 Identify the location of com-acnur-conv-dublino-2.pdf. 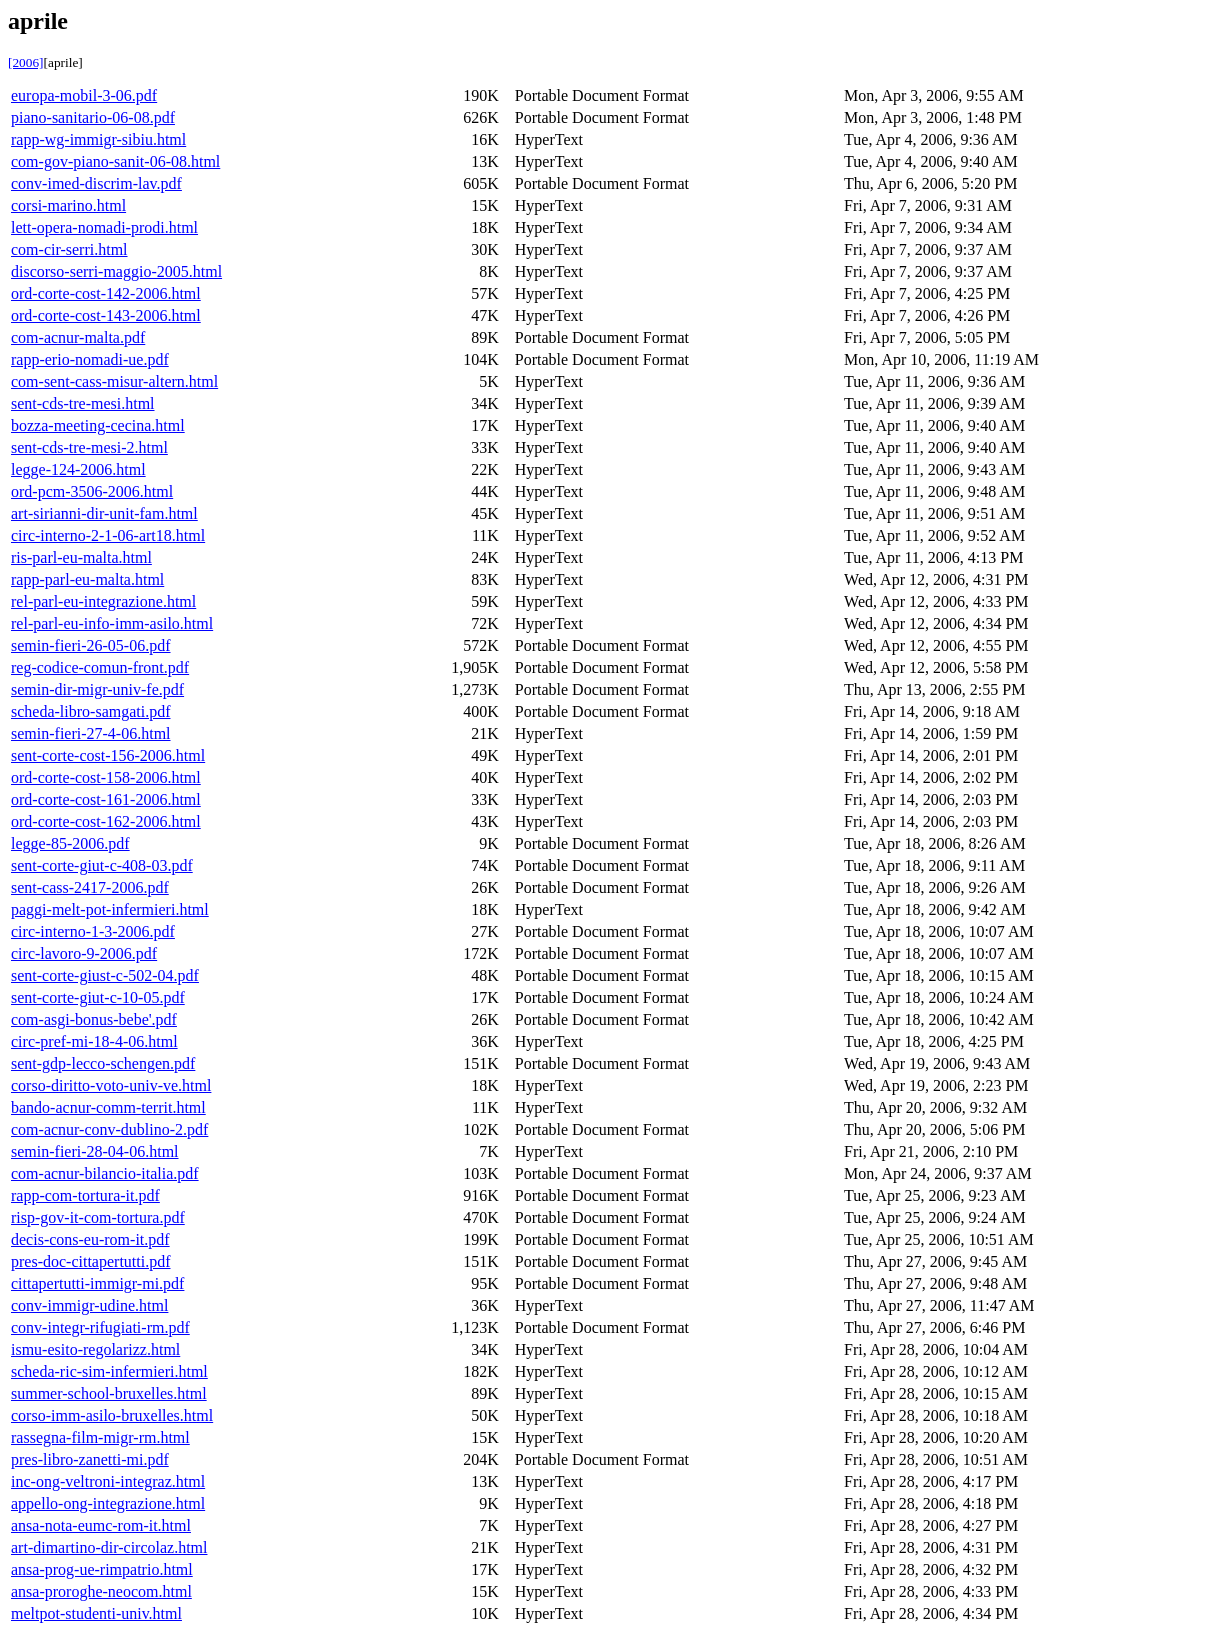
(109, 1129).